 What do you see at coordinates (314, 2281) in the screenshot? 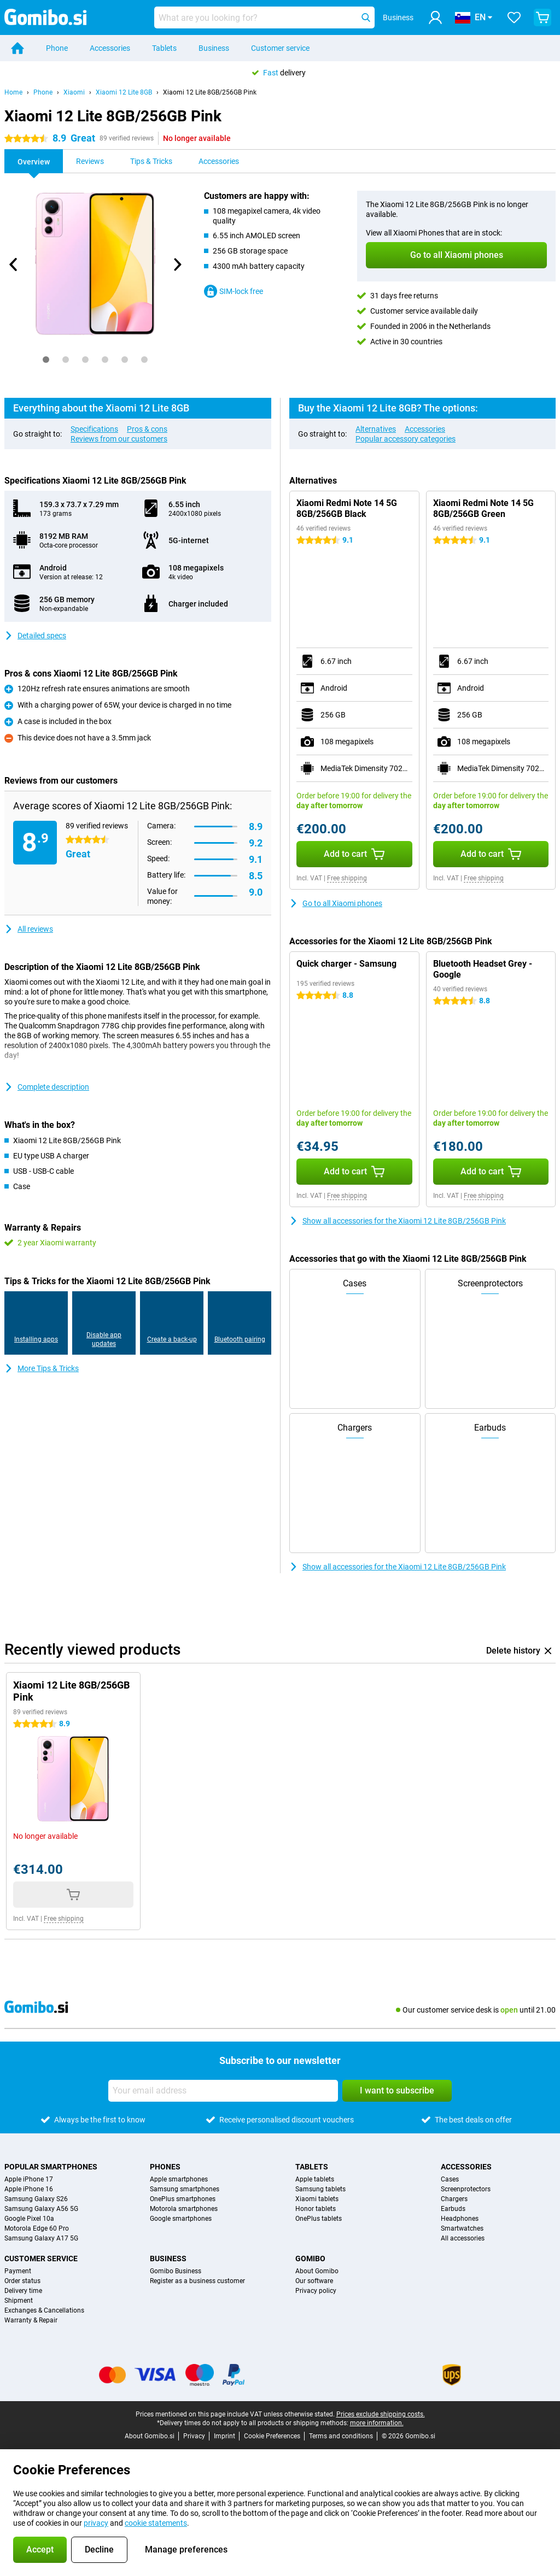
I see `Our software` at bounding box center [314, 2281].